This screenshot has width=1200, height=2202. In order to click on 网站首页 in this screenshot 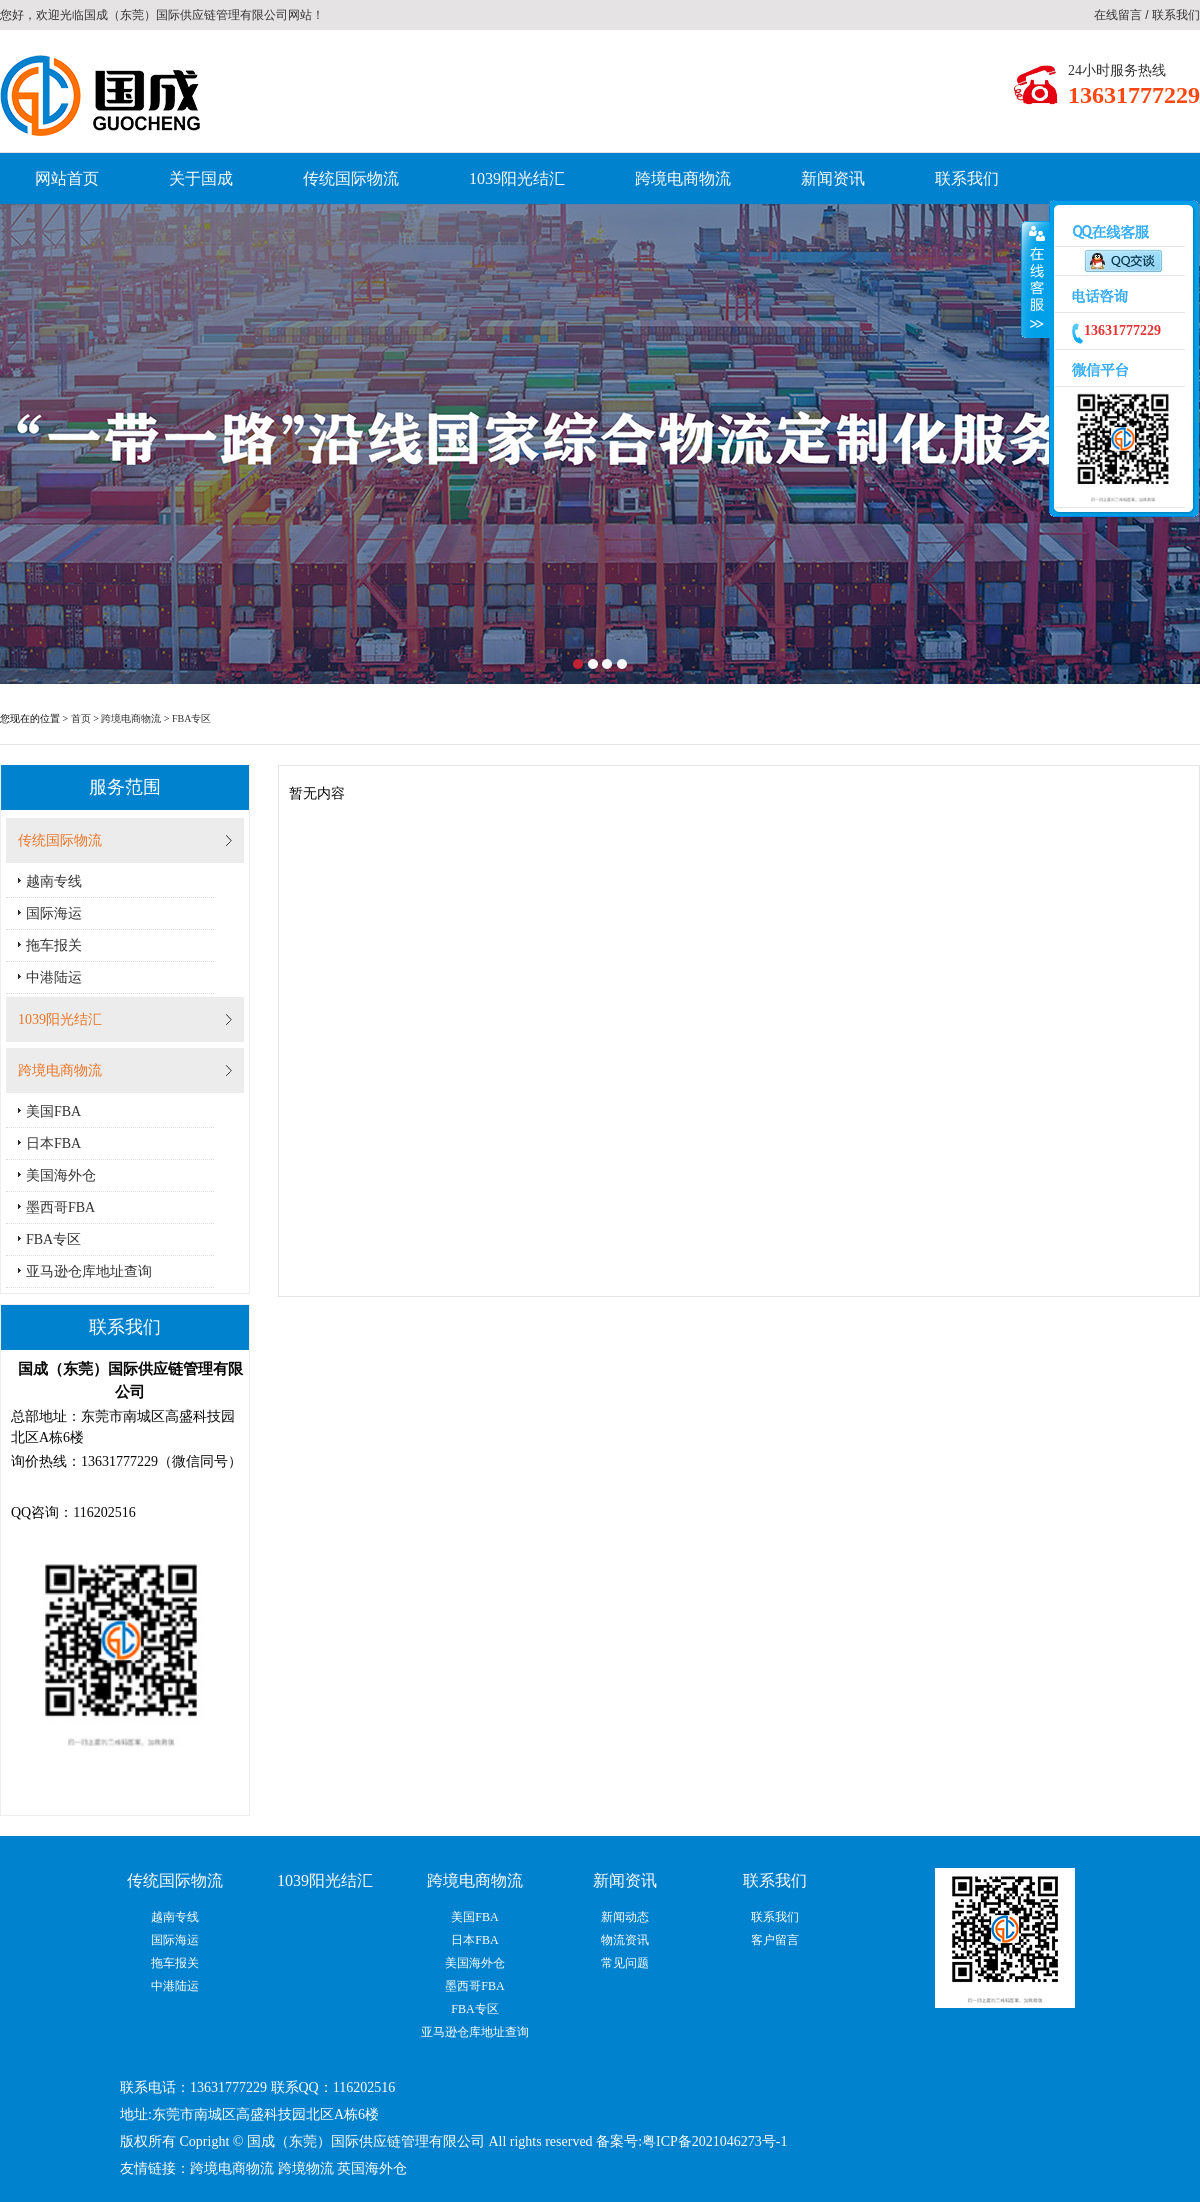, I will do `click(67, 178)`.